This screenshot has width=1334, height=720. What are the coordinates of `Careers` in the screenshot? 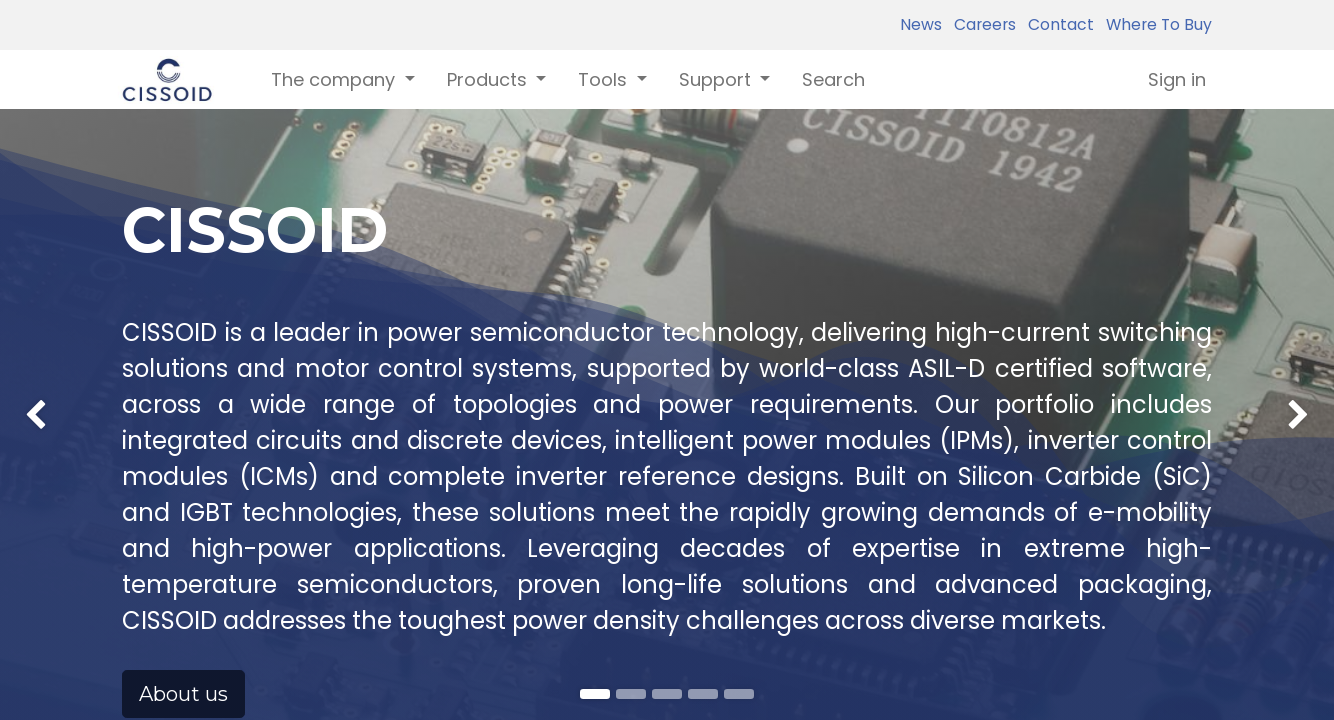 It's located at (981, 24).